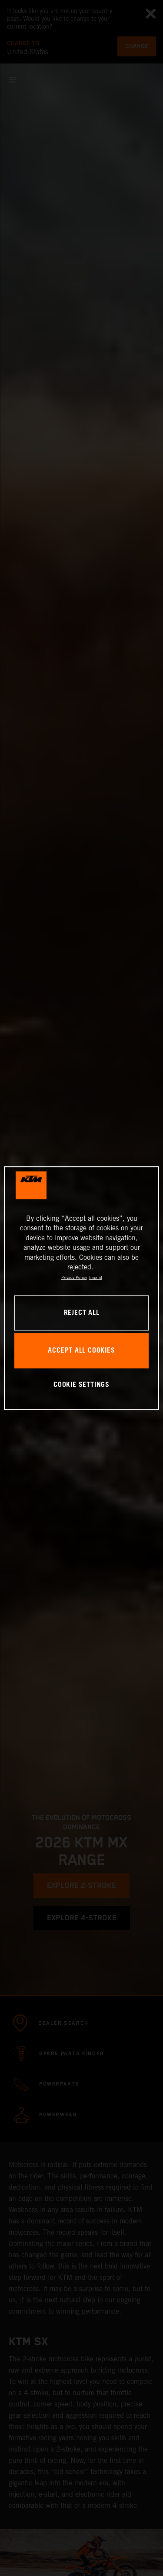  Describe the element at coordinates (74, 1277) in the screenshot. I see `Privacy Policy [, opens in a new tab]` at that location.